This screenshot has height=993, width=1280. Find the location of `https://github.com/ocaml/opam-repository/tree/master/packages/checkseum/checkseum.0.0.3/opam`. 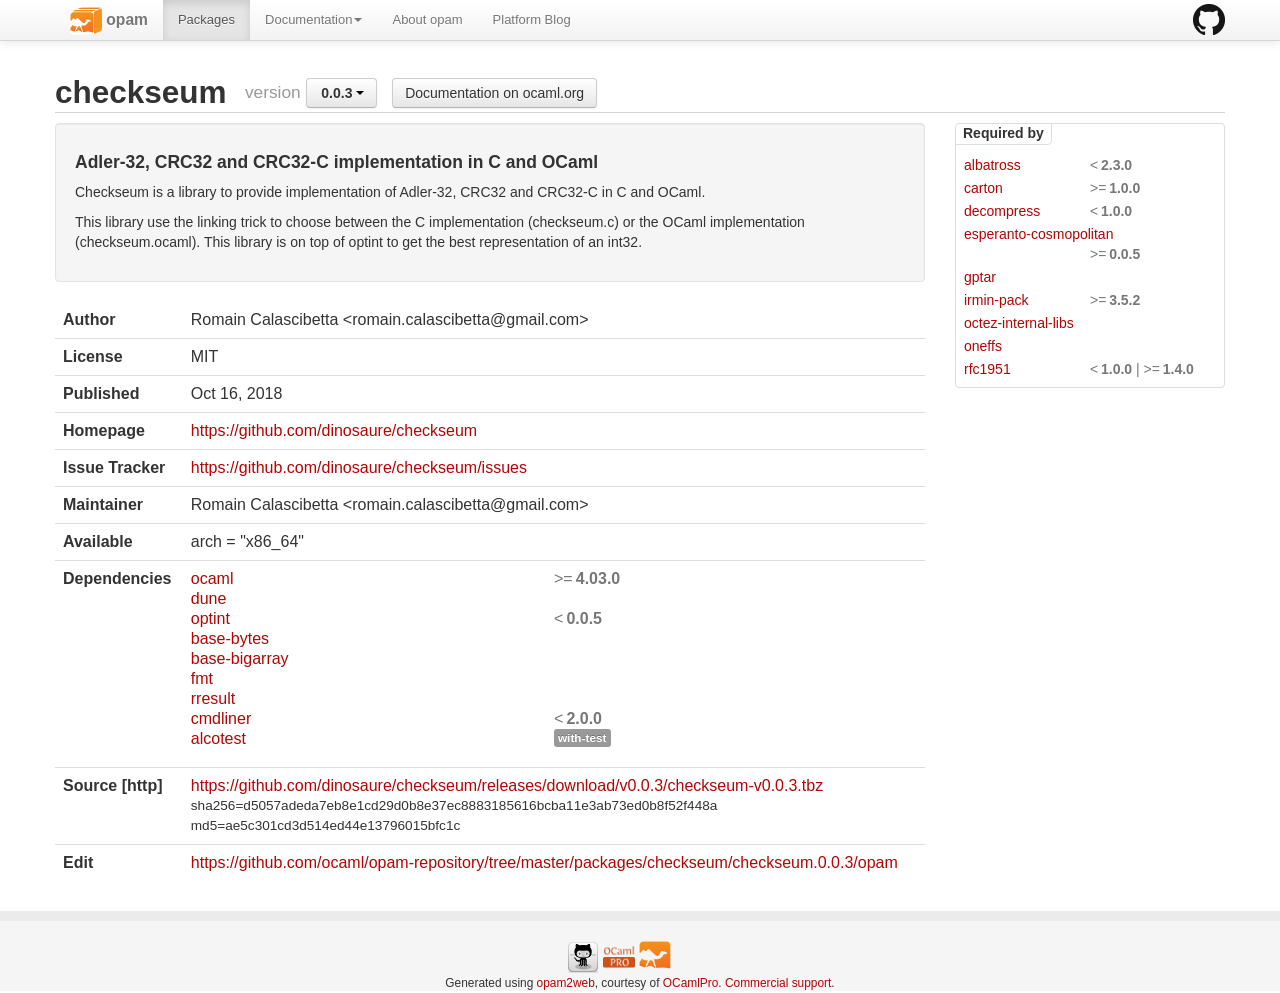

https://github.com/ocaml/opam-repository/tree/master/packages/checkseum/checkseum.0.0.3/opam is located at coordinates (544, 862).